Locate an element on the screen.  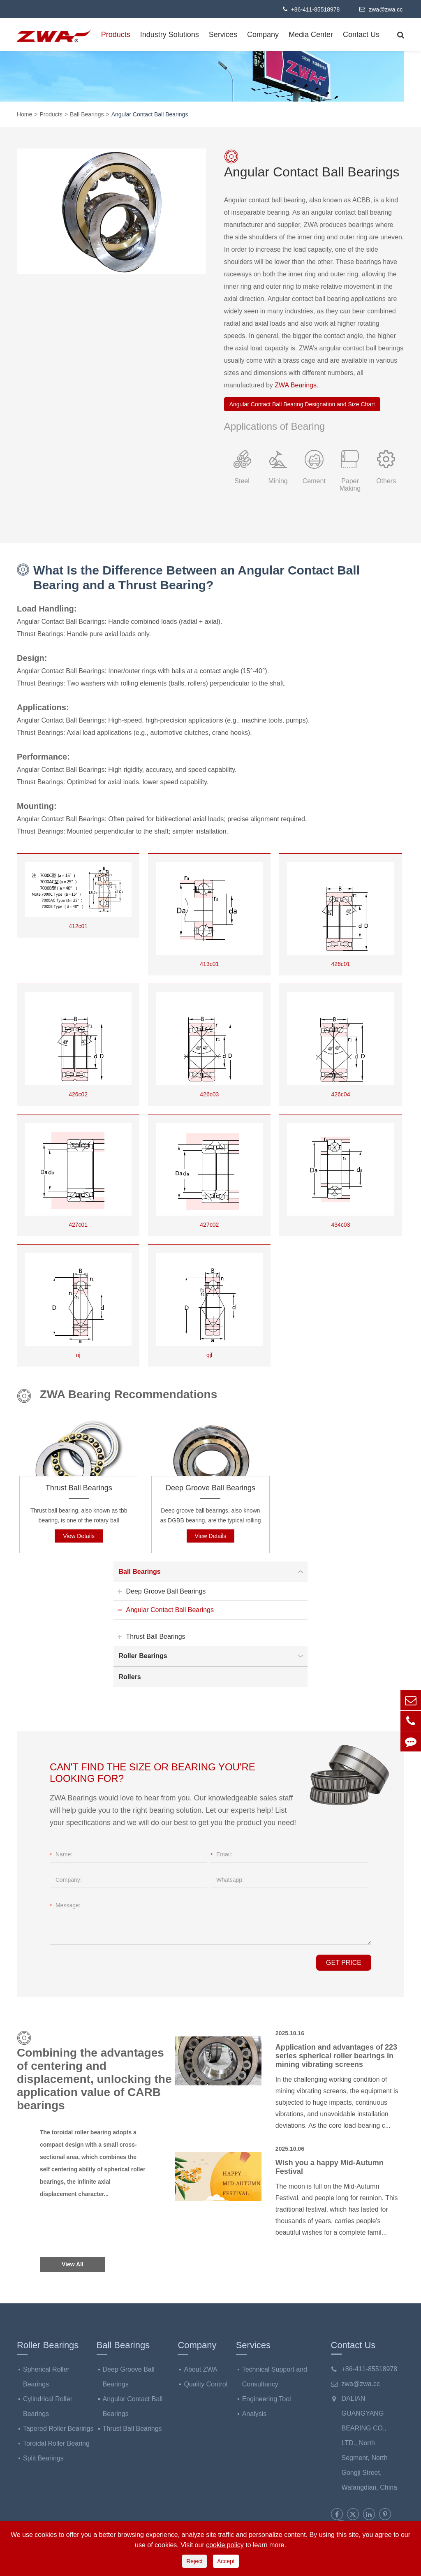
ZWA Bearings is located at coordinates (296, 385).